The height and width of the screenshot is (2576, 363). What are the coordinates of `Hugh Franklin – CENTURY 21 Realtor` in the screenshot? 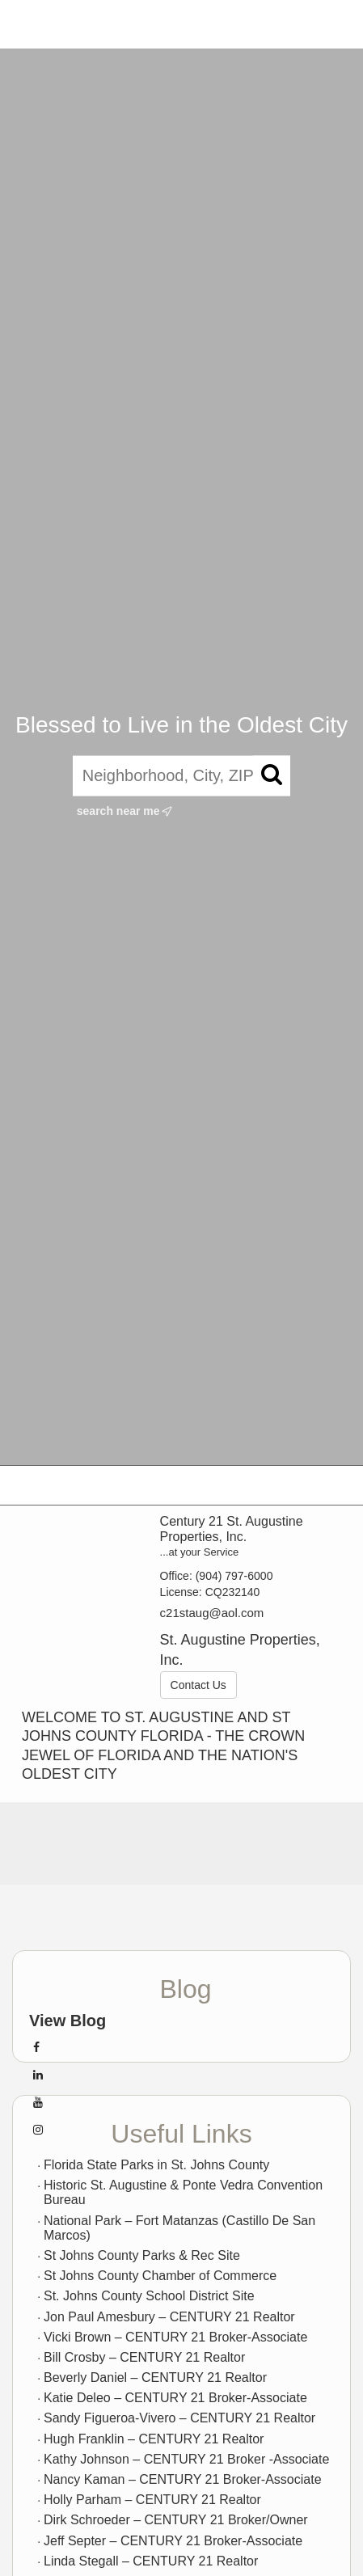 It's located at (154, 2439).